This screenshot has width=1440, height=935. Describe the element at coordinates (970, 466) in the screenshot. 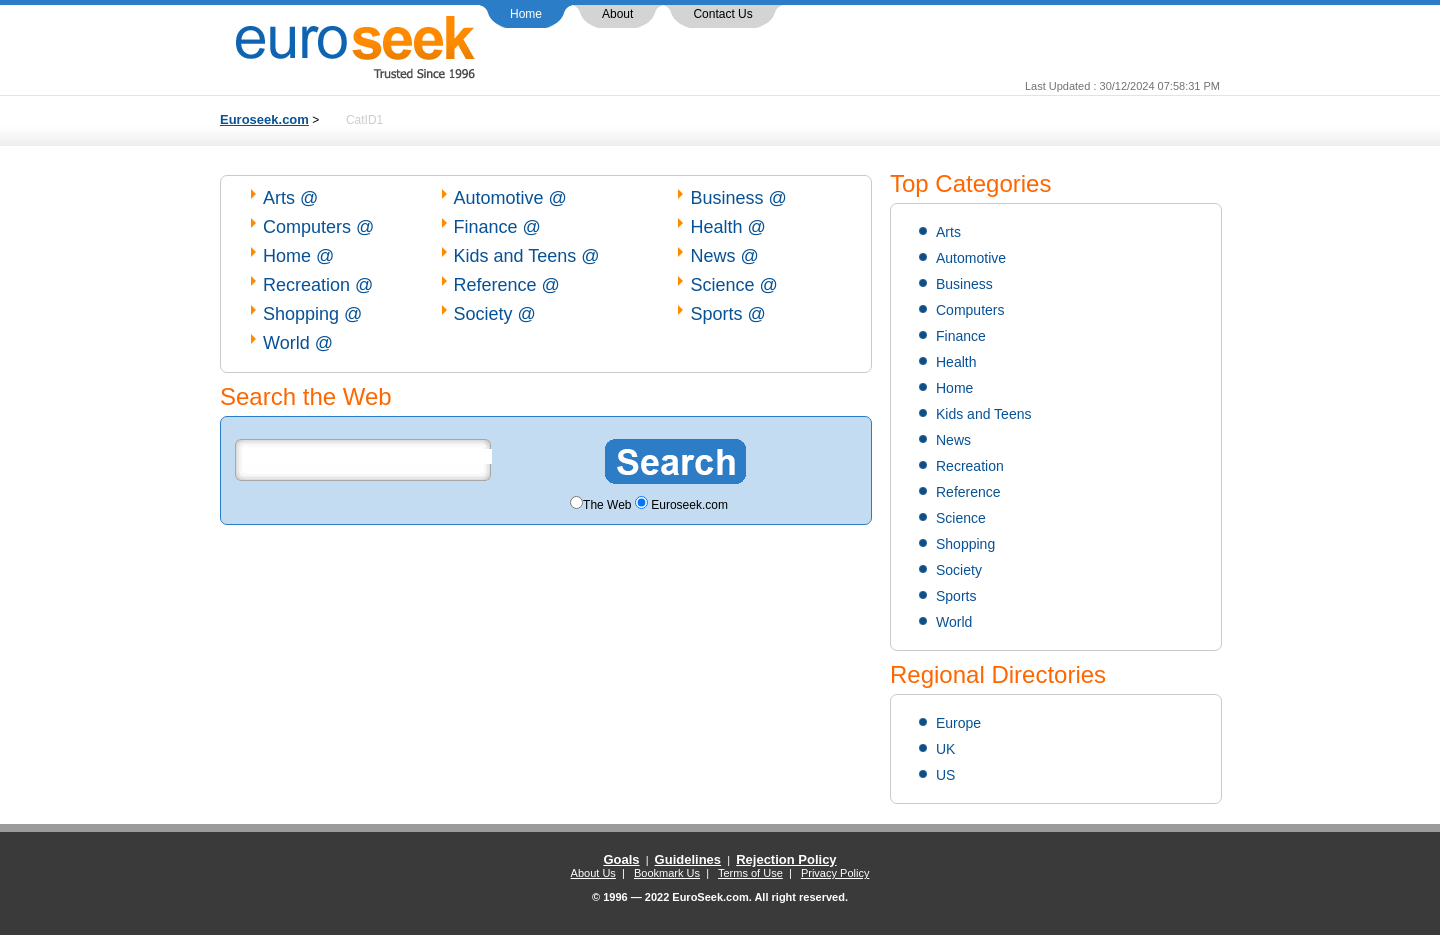

I see `Recreation` at that location.